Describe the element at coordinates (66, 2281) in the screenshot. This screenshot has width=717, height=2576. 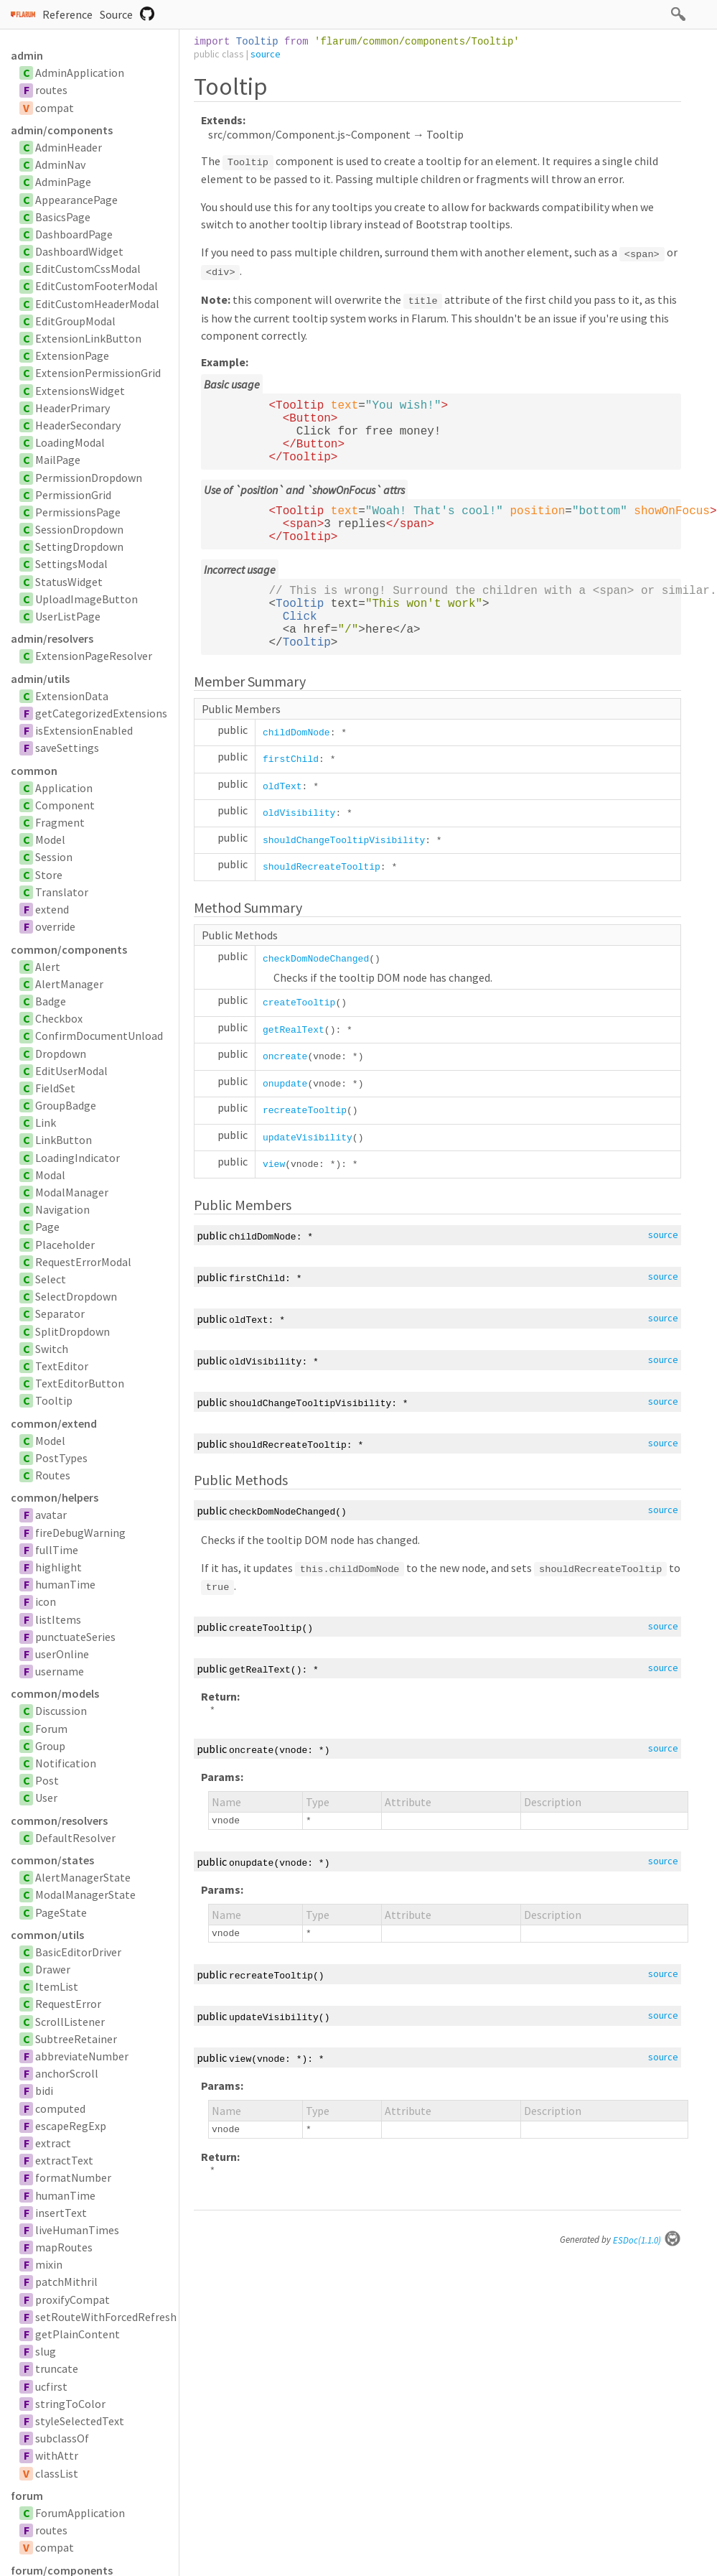
I see `patchMithril` at that location.